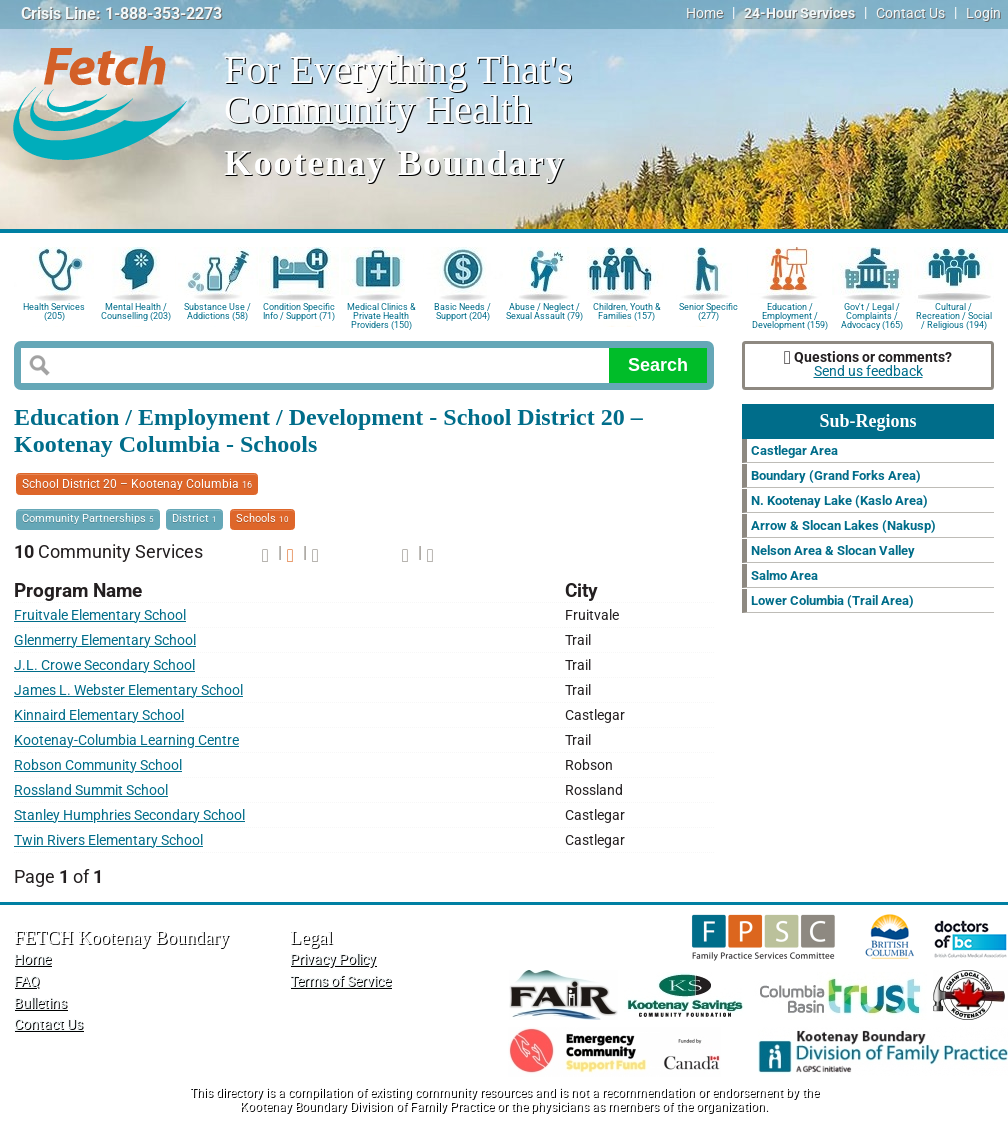 The image size is (1008, 1129). What do you see at coordinates (105, 640) in the screenshot?
I see `Glenmerry Elementary School` at bounding box center [105, 640].